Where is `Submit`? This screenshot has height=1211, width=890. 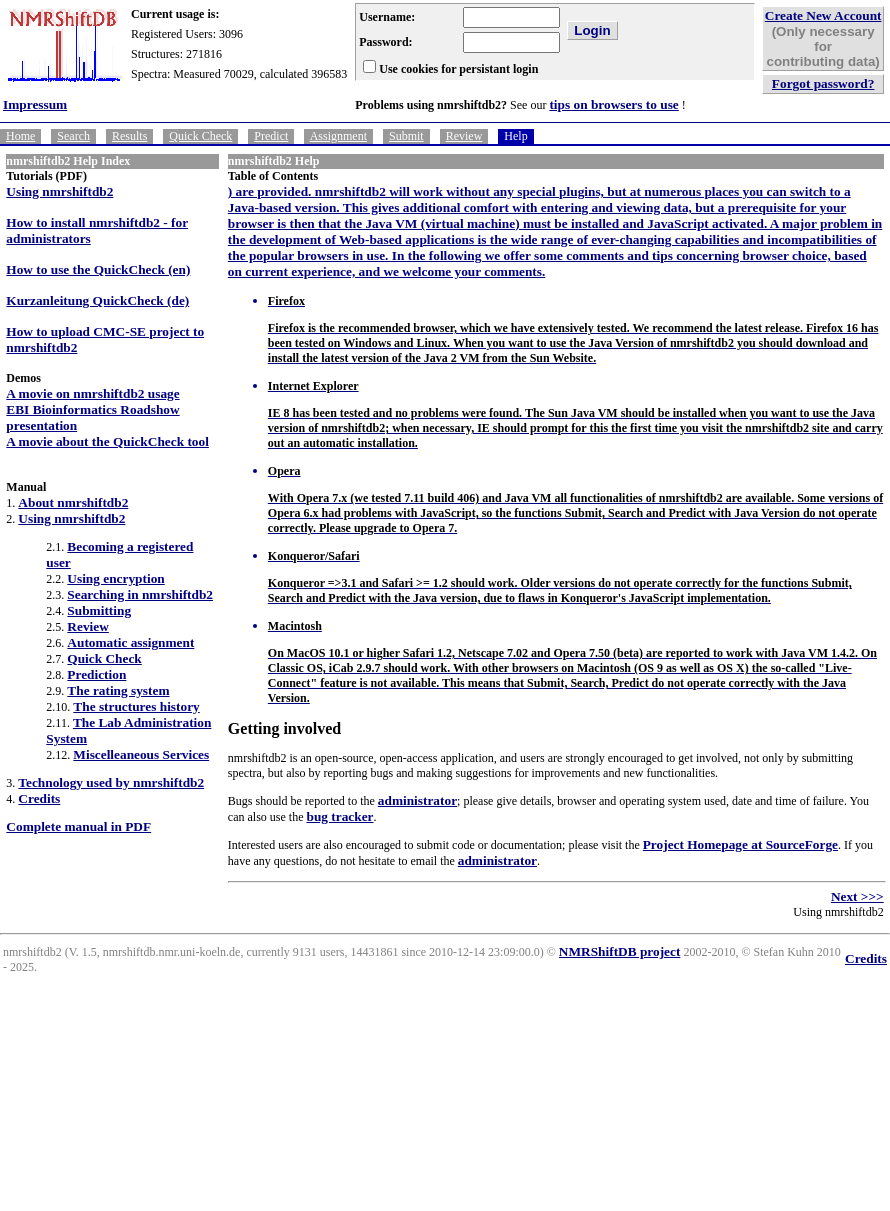 Submit is located at coordinates (406, 136).